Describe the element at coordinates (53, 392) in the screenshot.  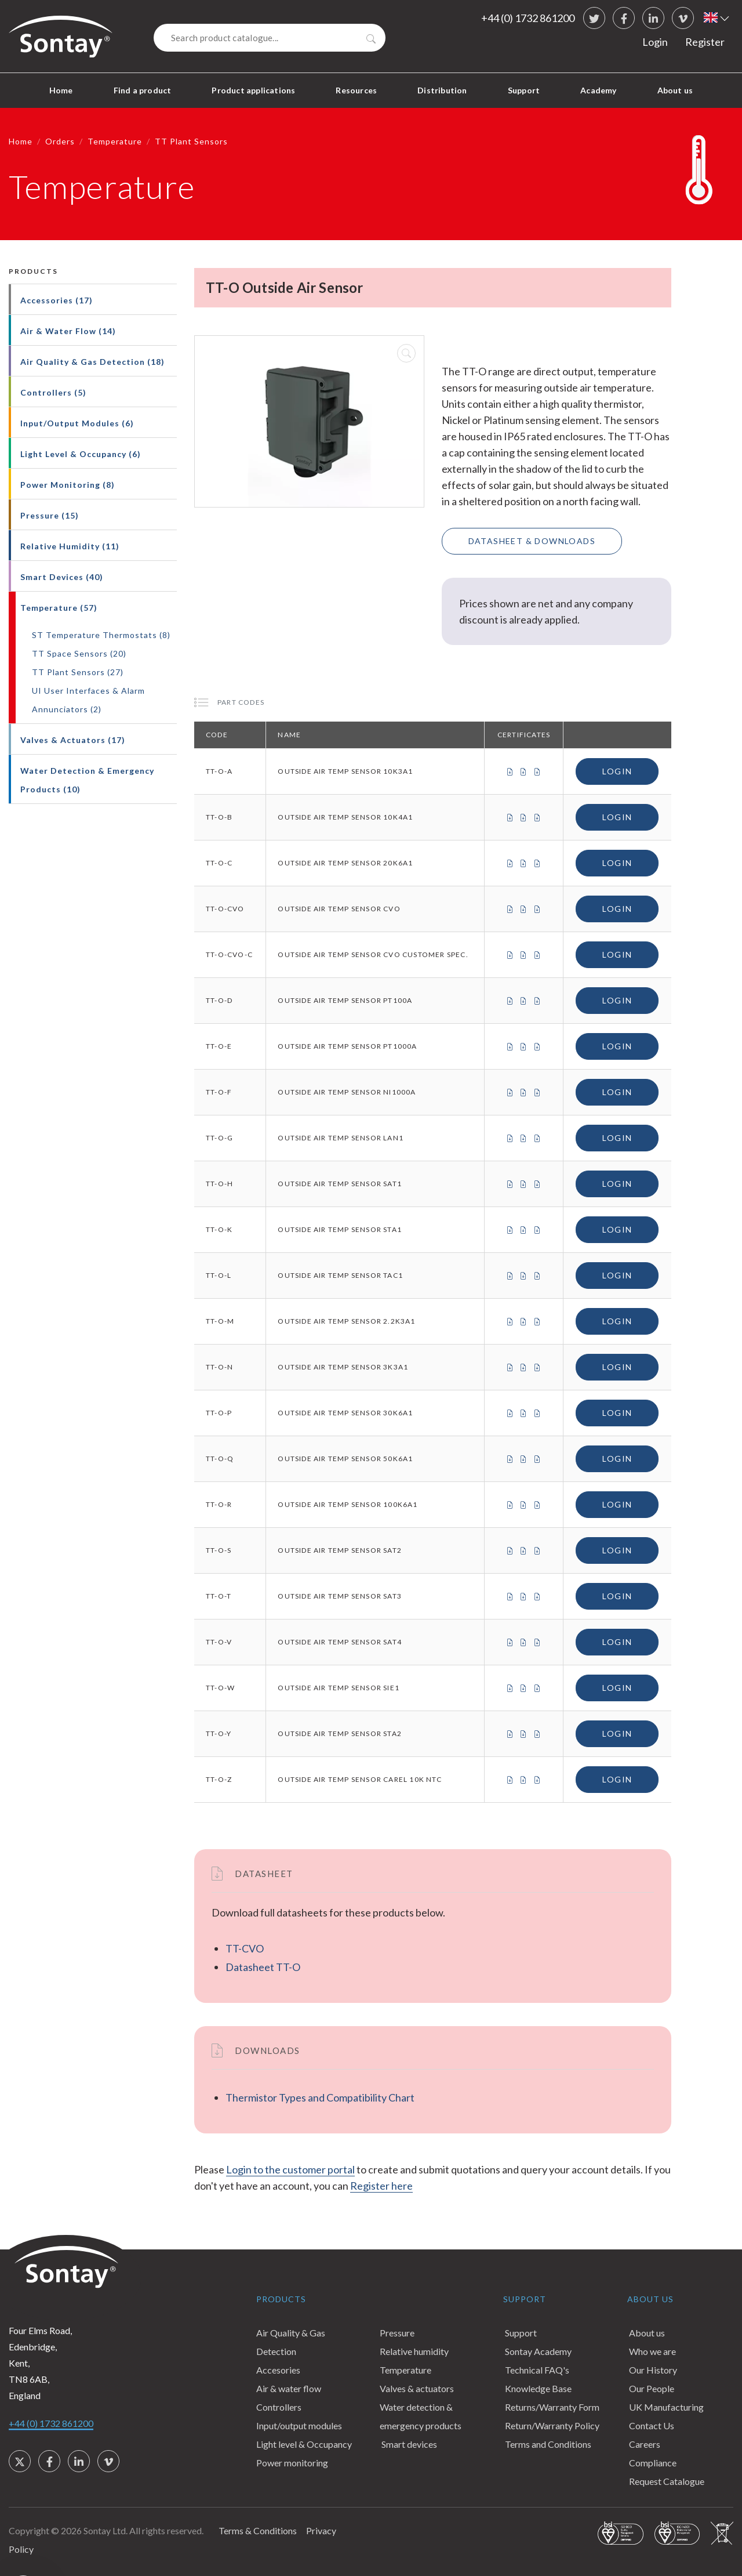
I see `Controllers (5)` at that location.